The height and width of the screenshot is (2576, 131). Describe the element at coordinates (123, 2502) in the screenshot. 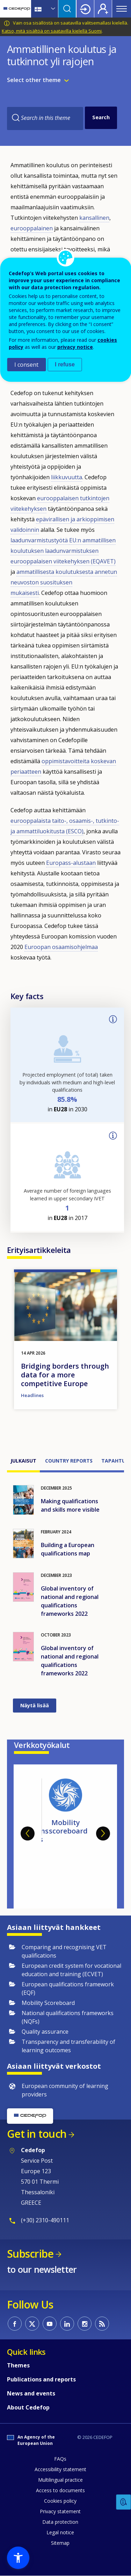

I see `Feedback [button]` at that location.